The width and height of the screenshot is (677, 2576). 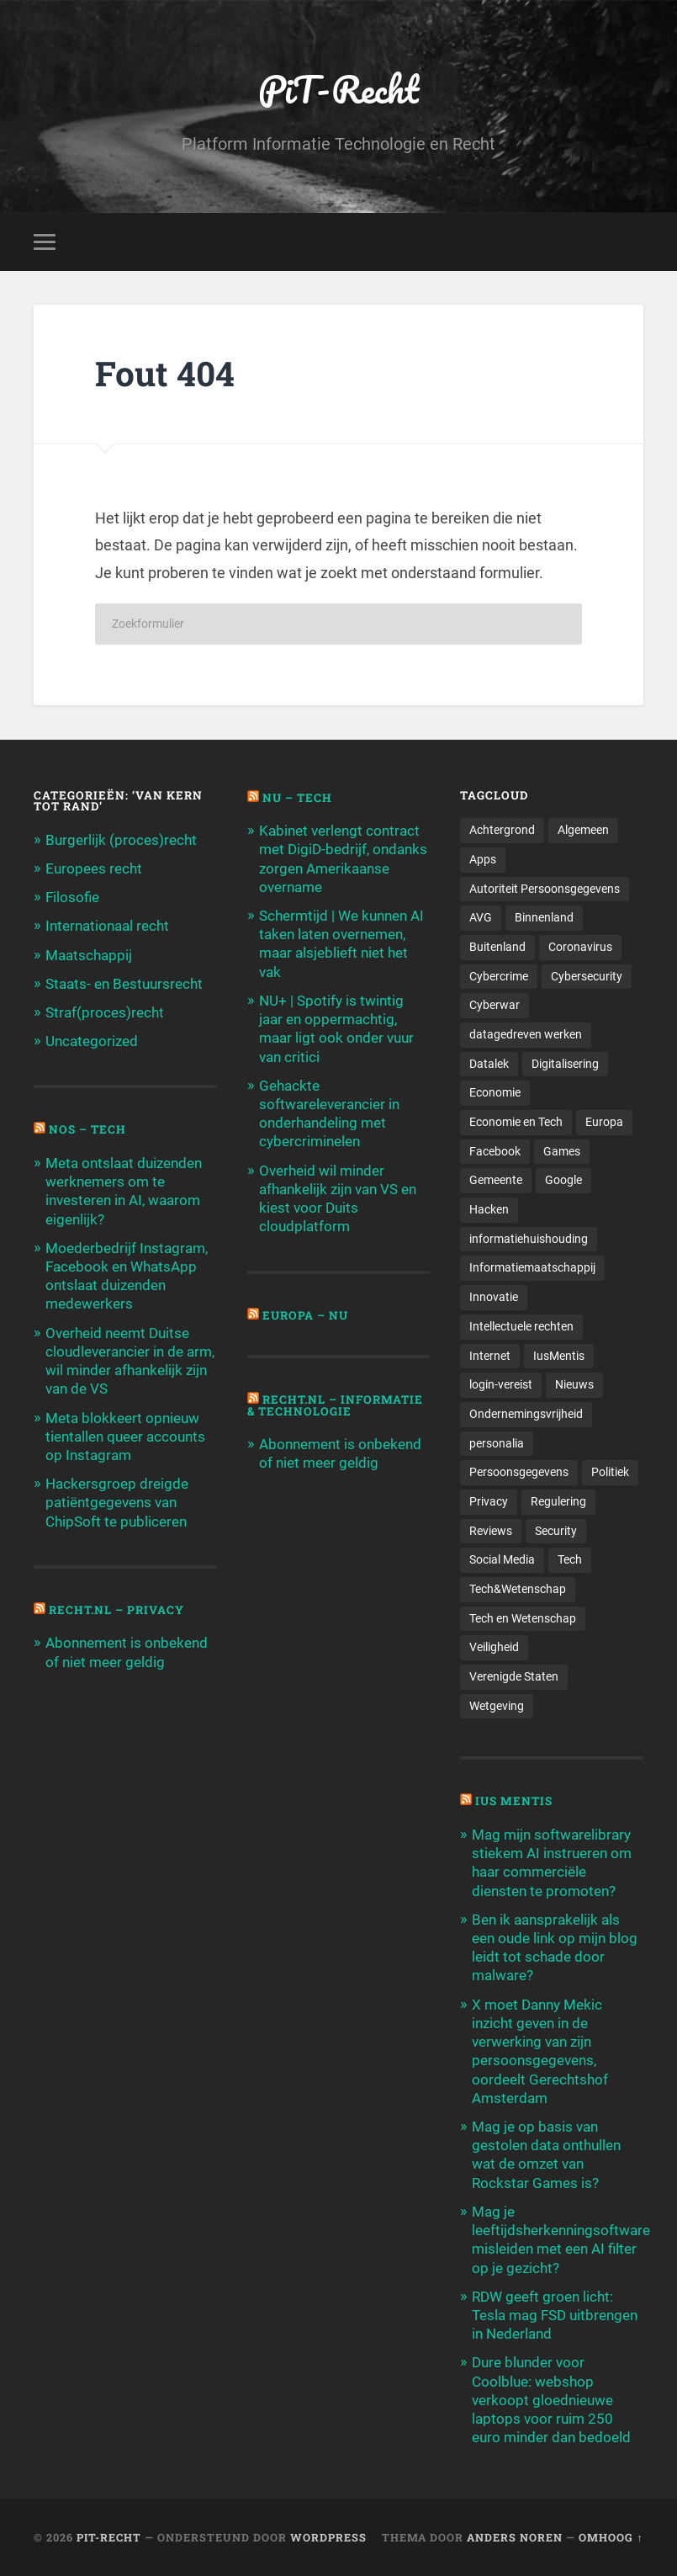 What do you see at coordinates (116, 1609) in the screenshot?
I see `Recht.nl – Privacy` at bounding box center [116, 1609].